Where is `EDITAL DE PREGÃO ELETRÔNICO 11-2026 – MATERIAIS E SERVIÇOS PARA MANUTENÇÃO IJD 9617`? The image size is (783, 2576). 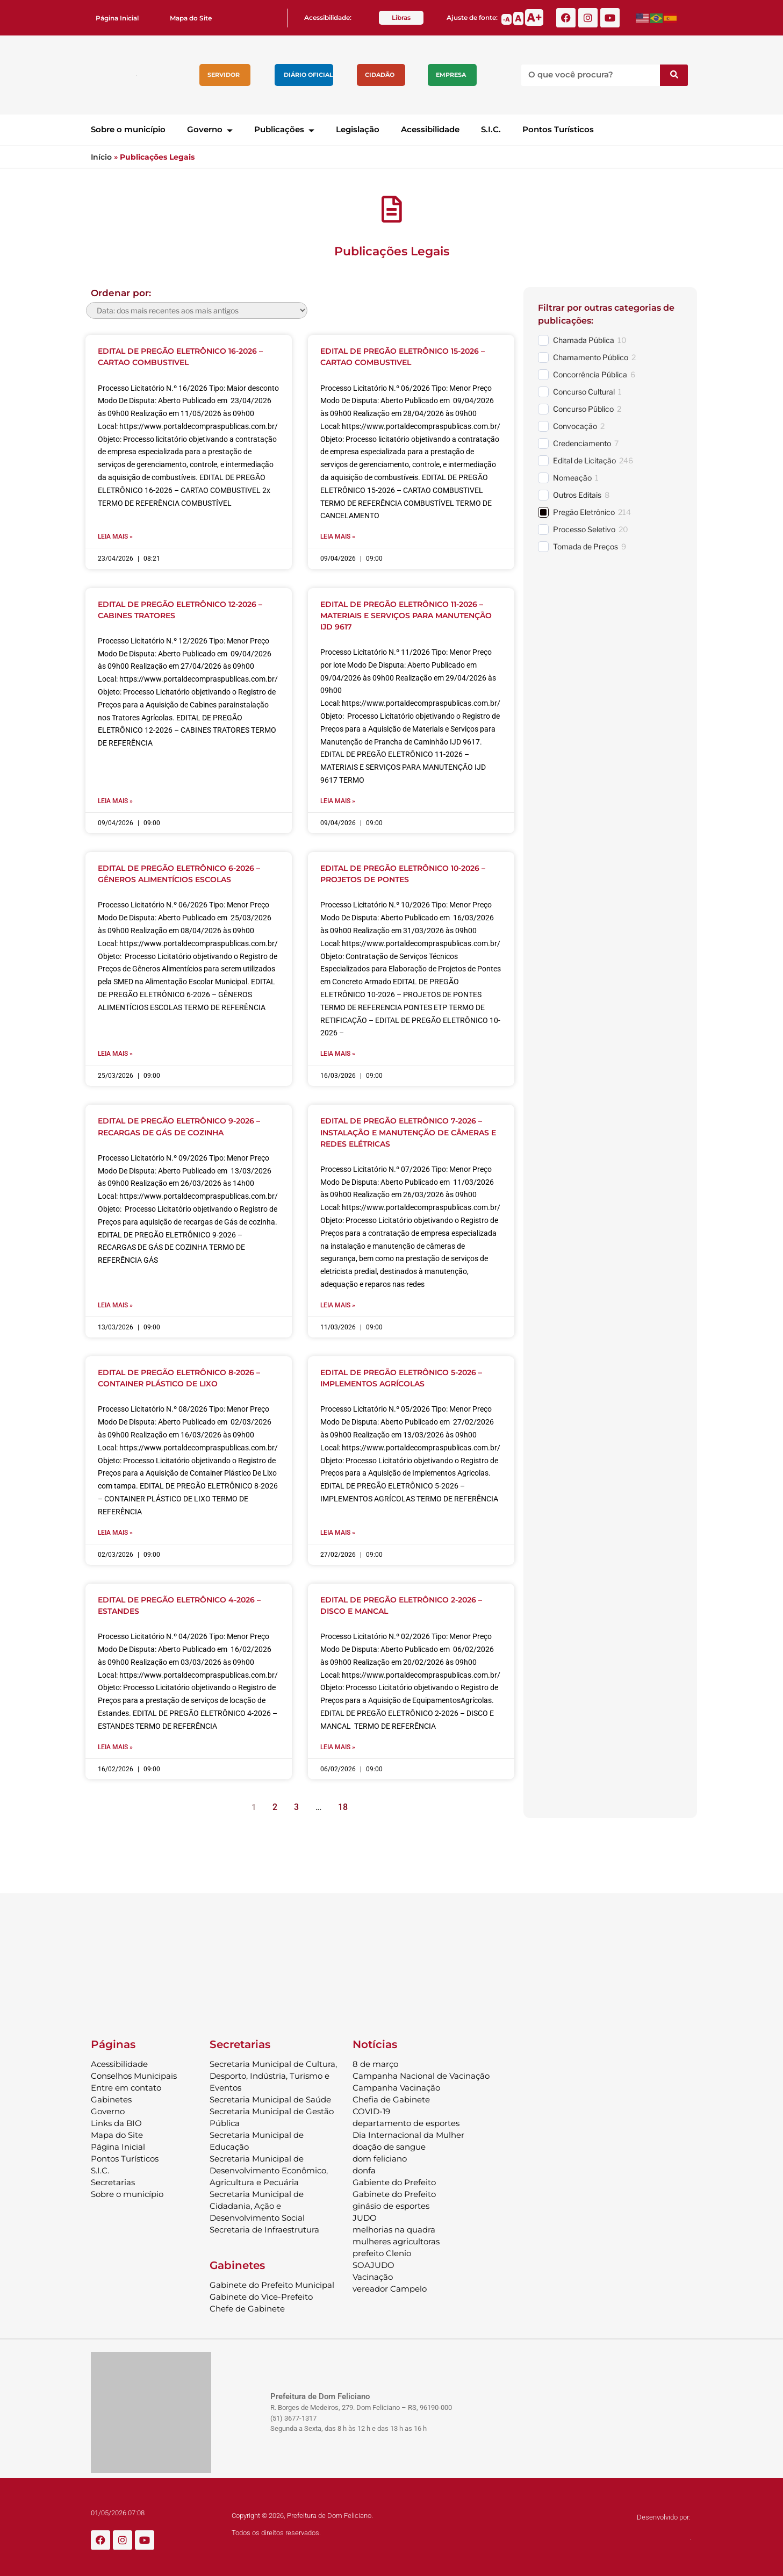
EDITAL DE PREGÃO ELETRÔNICO 11-2026 – MATERIAIS E SERVIÇOS PARA MANUTENÇÃO IJD 9617 is located at coordinates (406, 615).